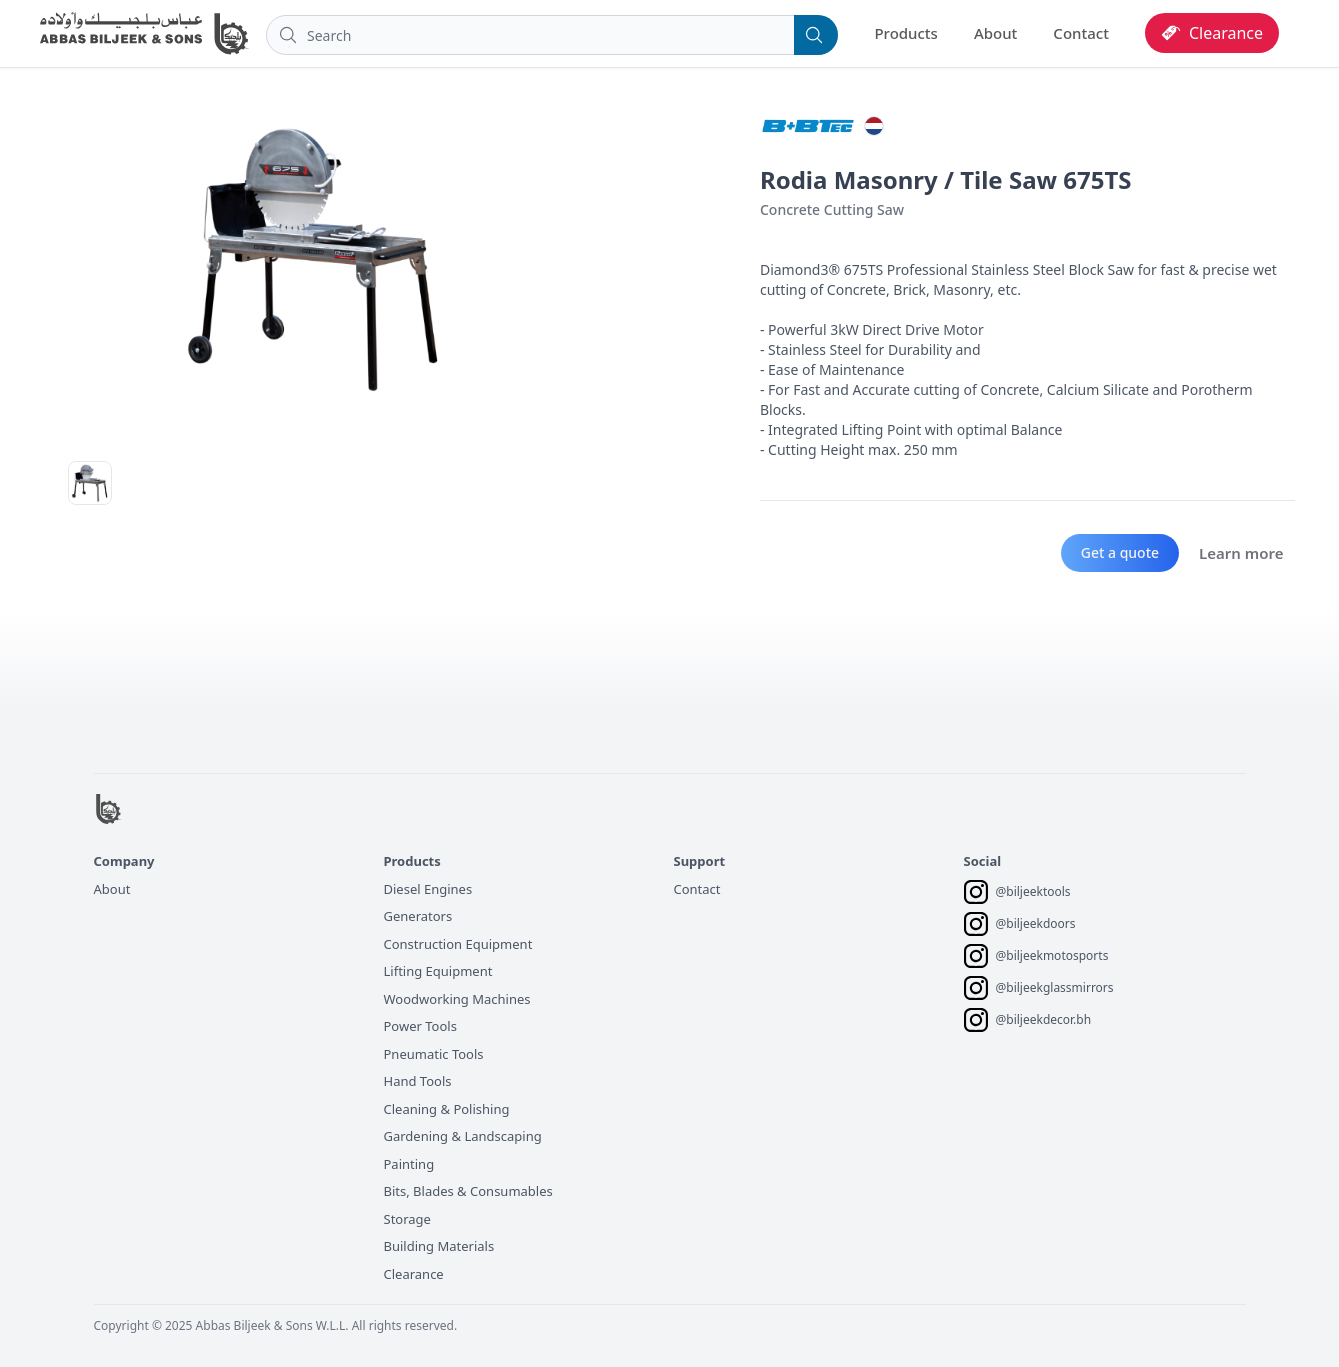 Image resolution: width=1339 pixels, height=1367 pixels. I want to click on Building Materials, so click(439, 1246).